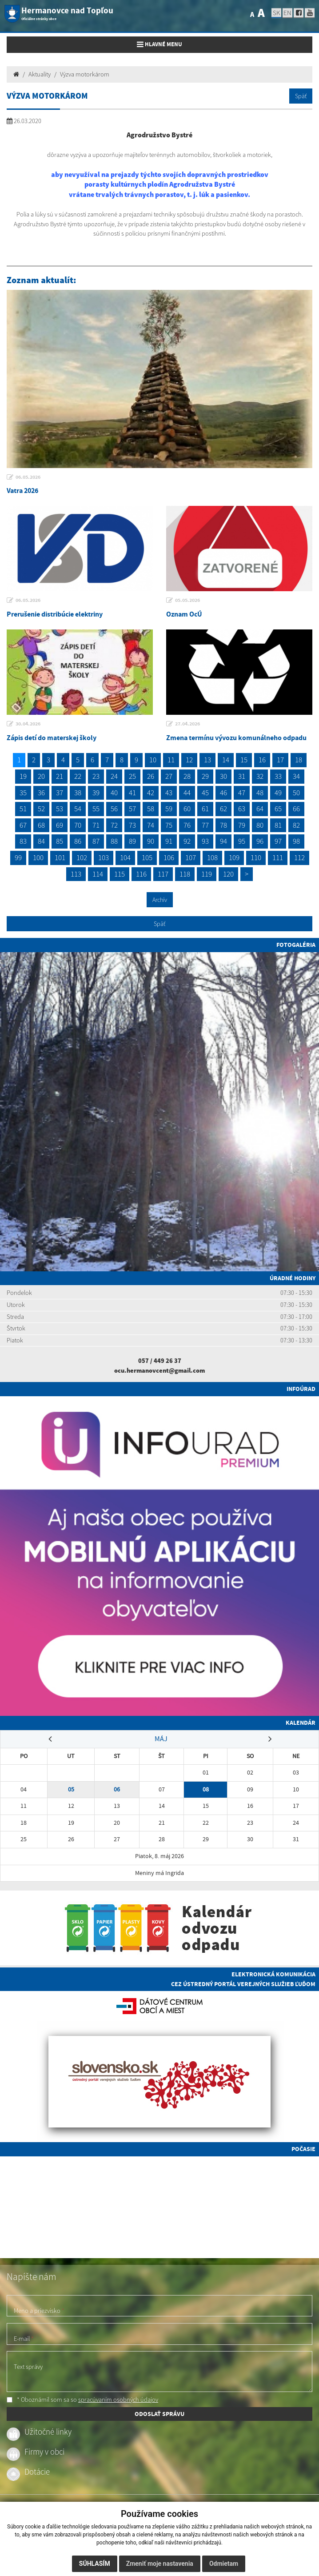 The width and height of the screenshot is (319, 2576). Describe the element at coordinates (132, 792) in the screenshot. I see `41` at that location.